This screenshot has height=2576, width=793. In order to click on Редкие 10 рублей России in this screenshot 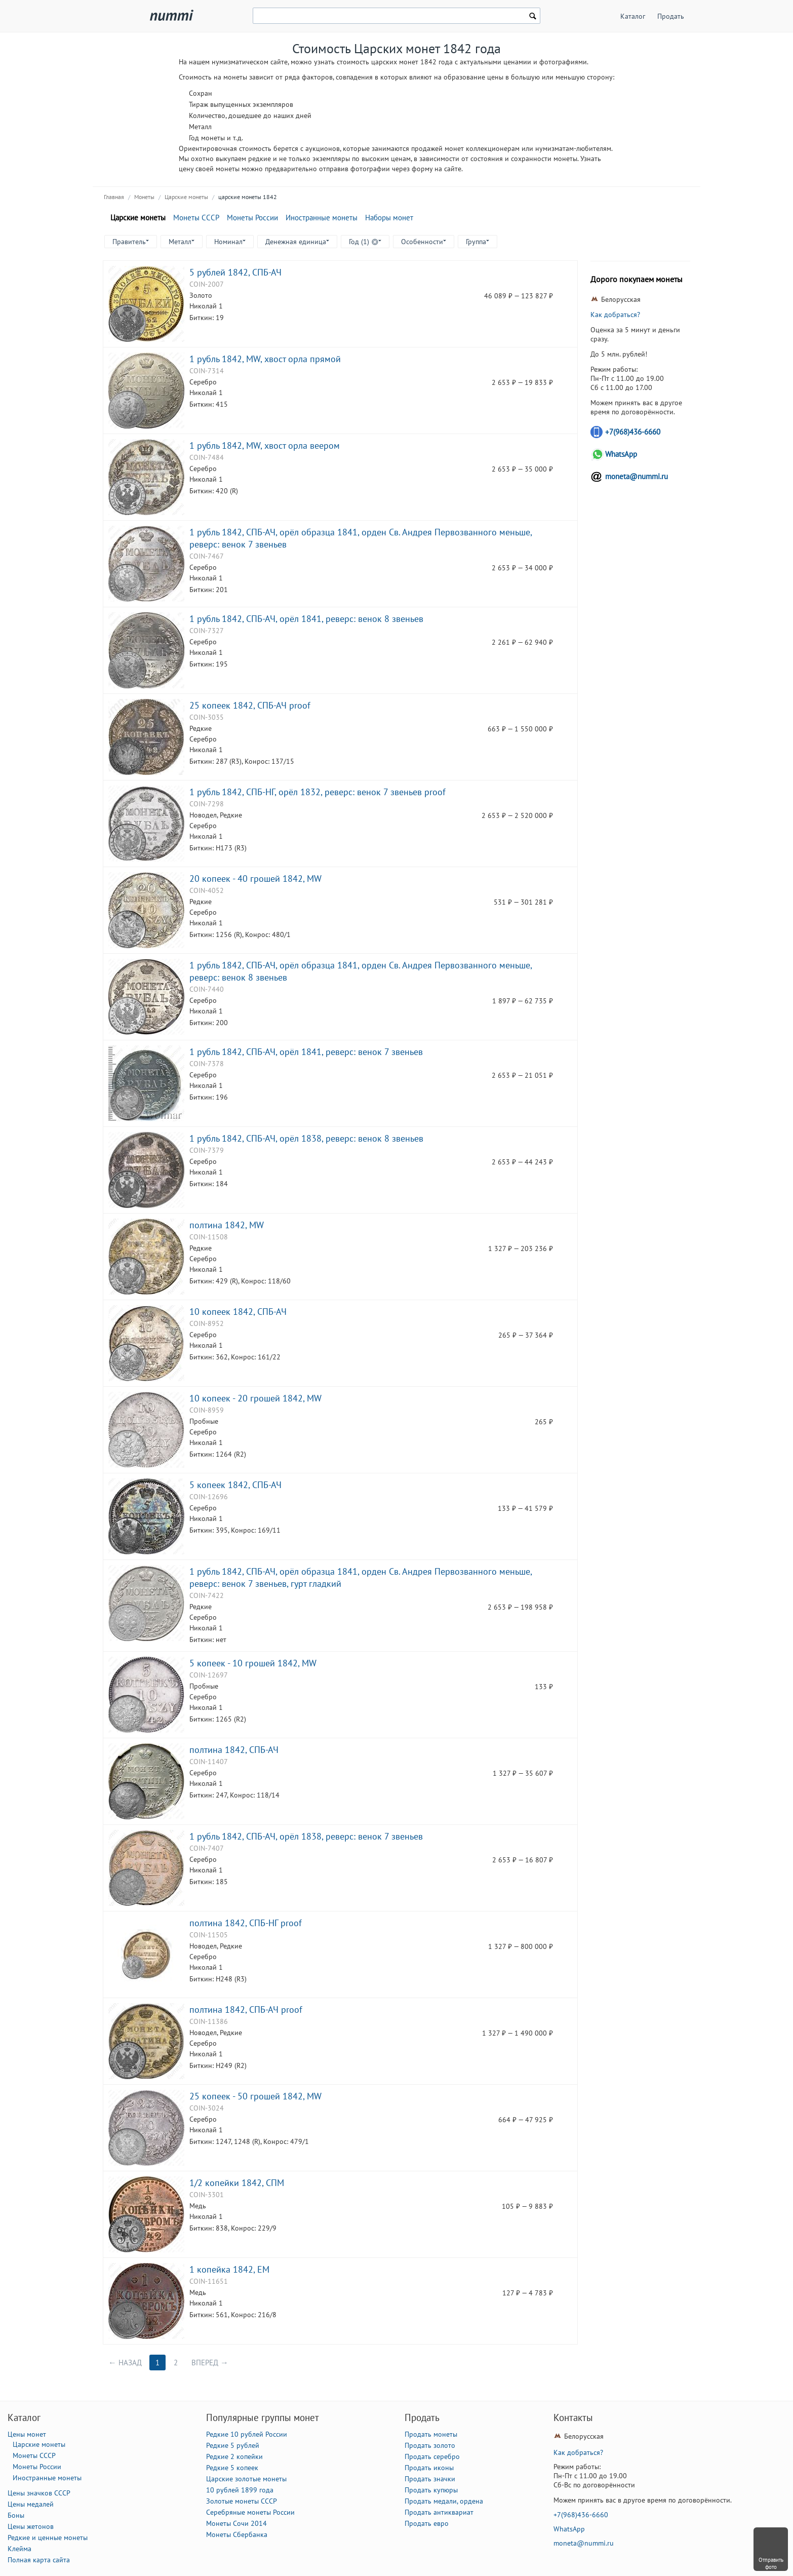, I will do `click(246, 2434)`.